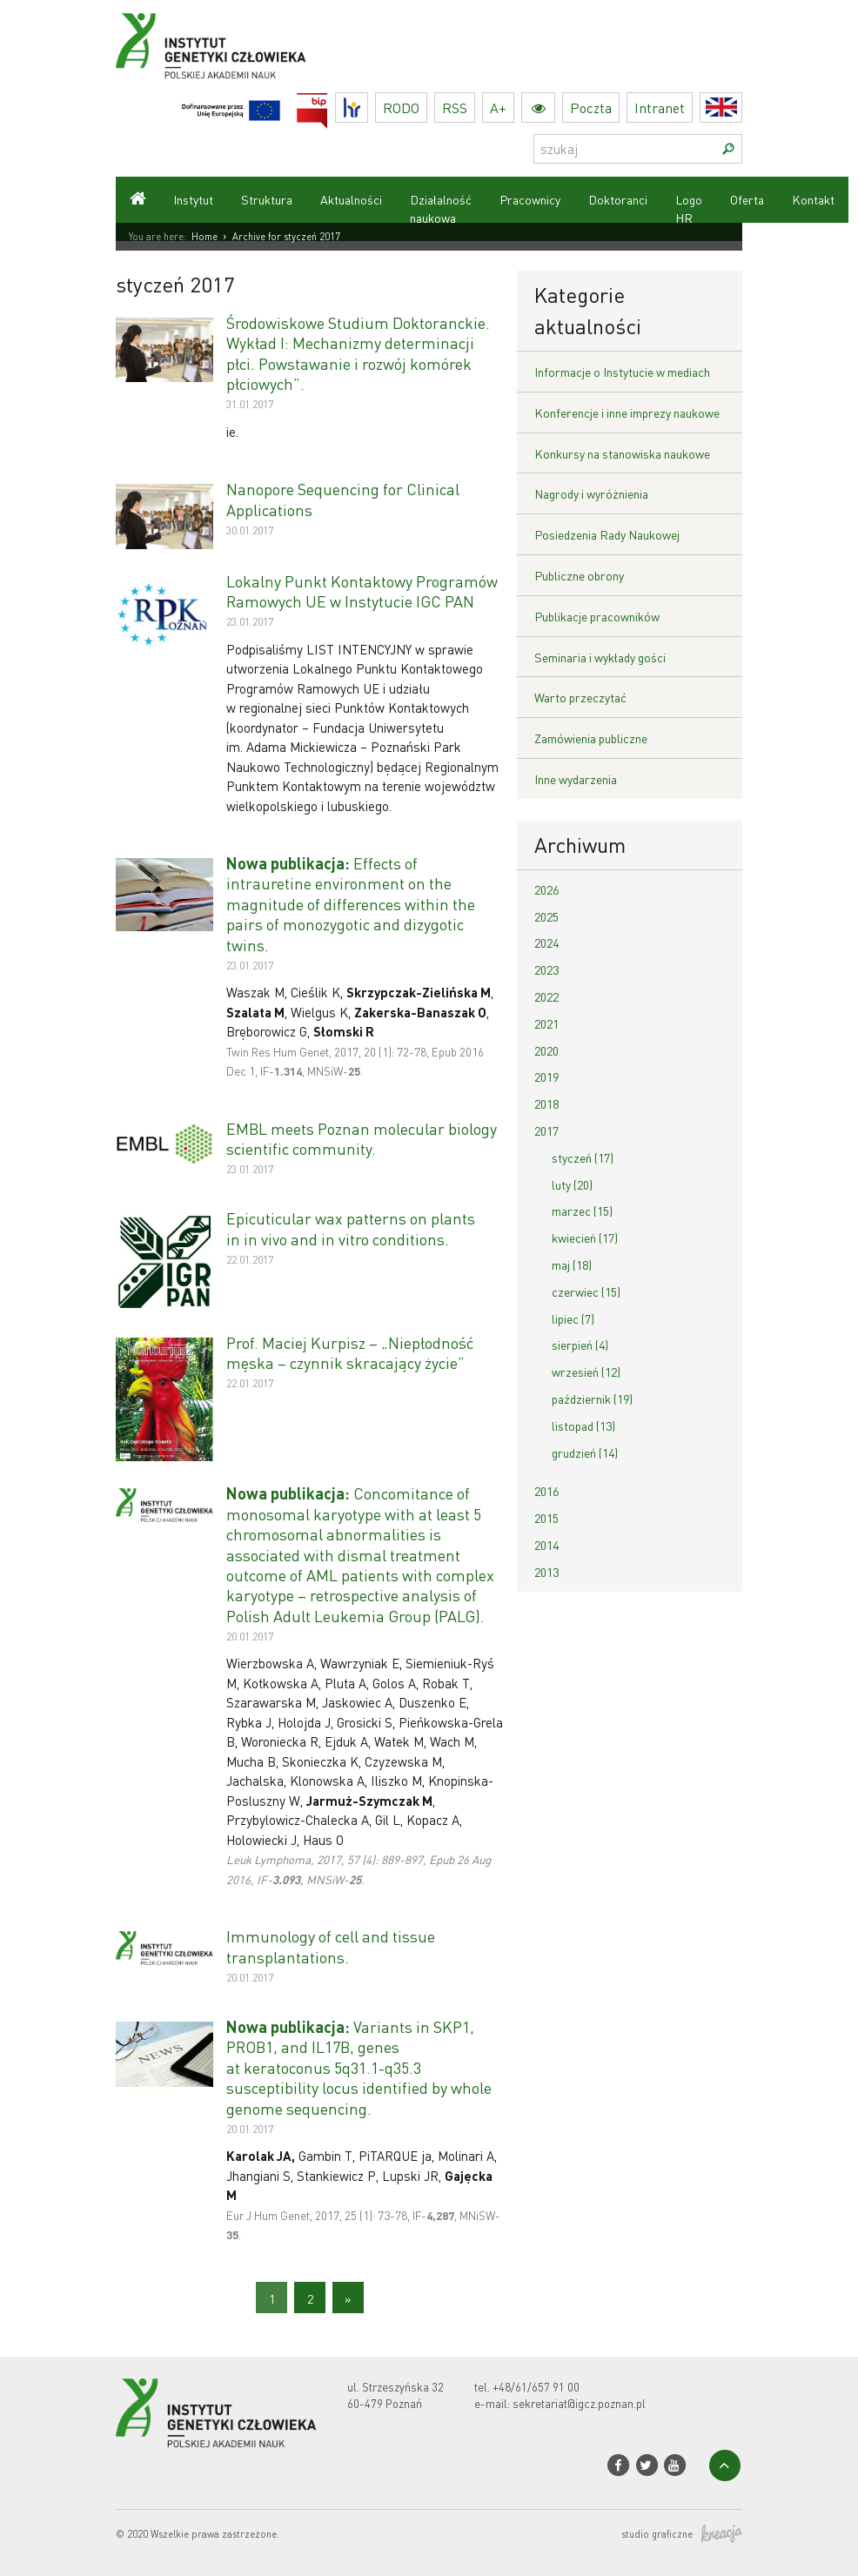 This screenshot has height=2576, width=858. Describe the element at coordinates (441, 208) in the screenshot. I see `Działalność naukowa` at that location.